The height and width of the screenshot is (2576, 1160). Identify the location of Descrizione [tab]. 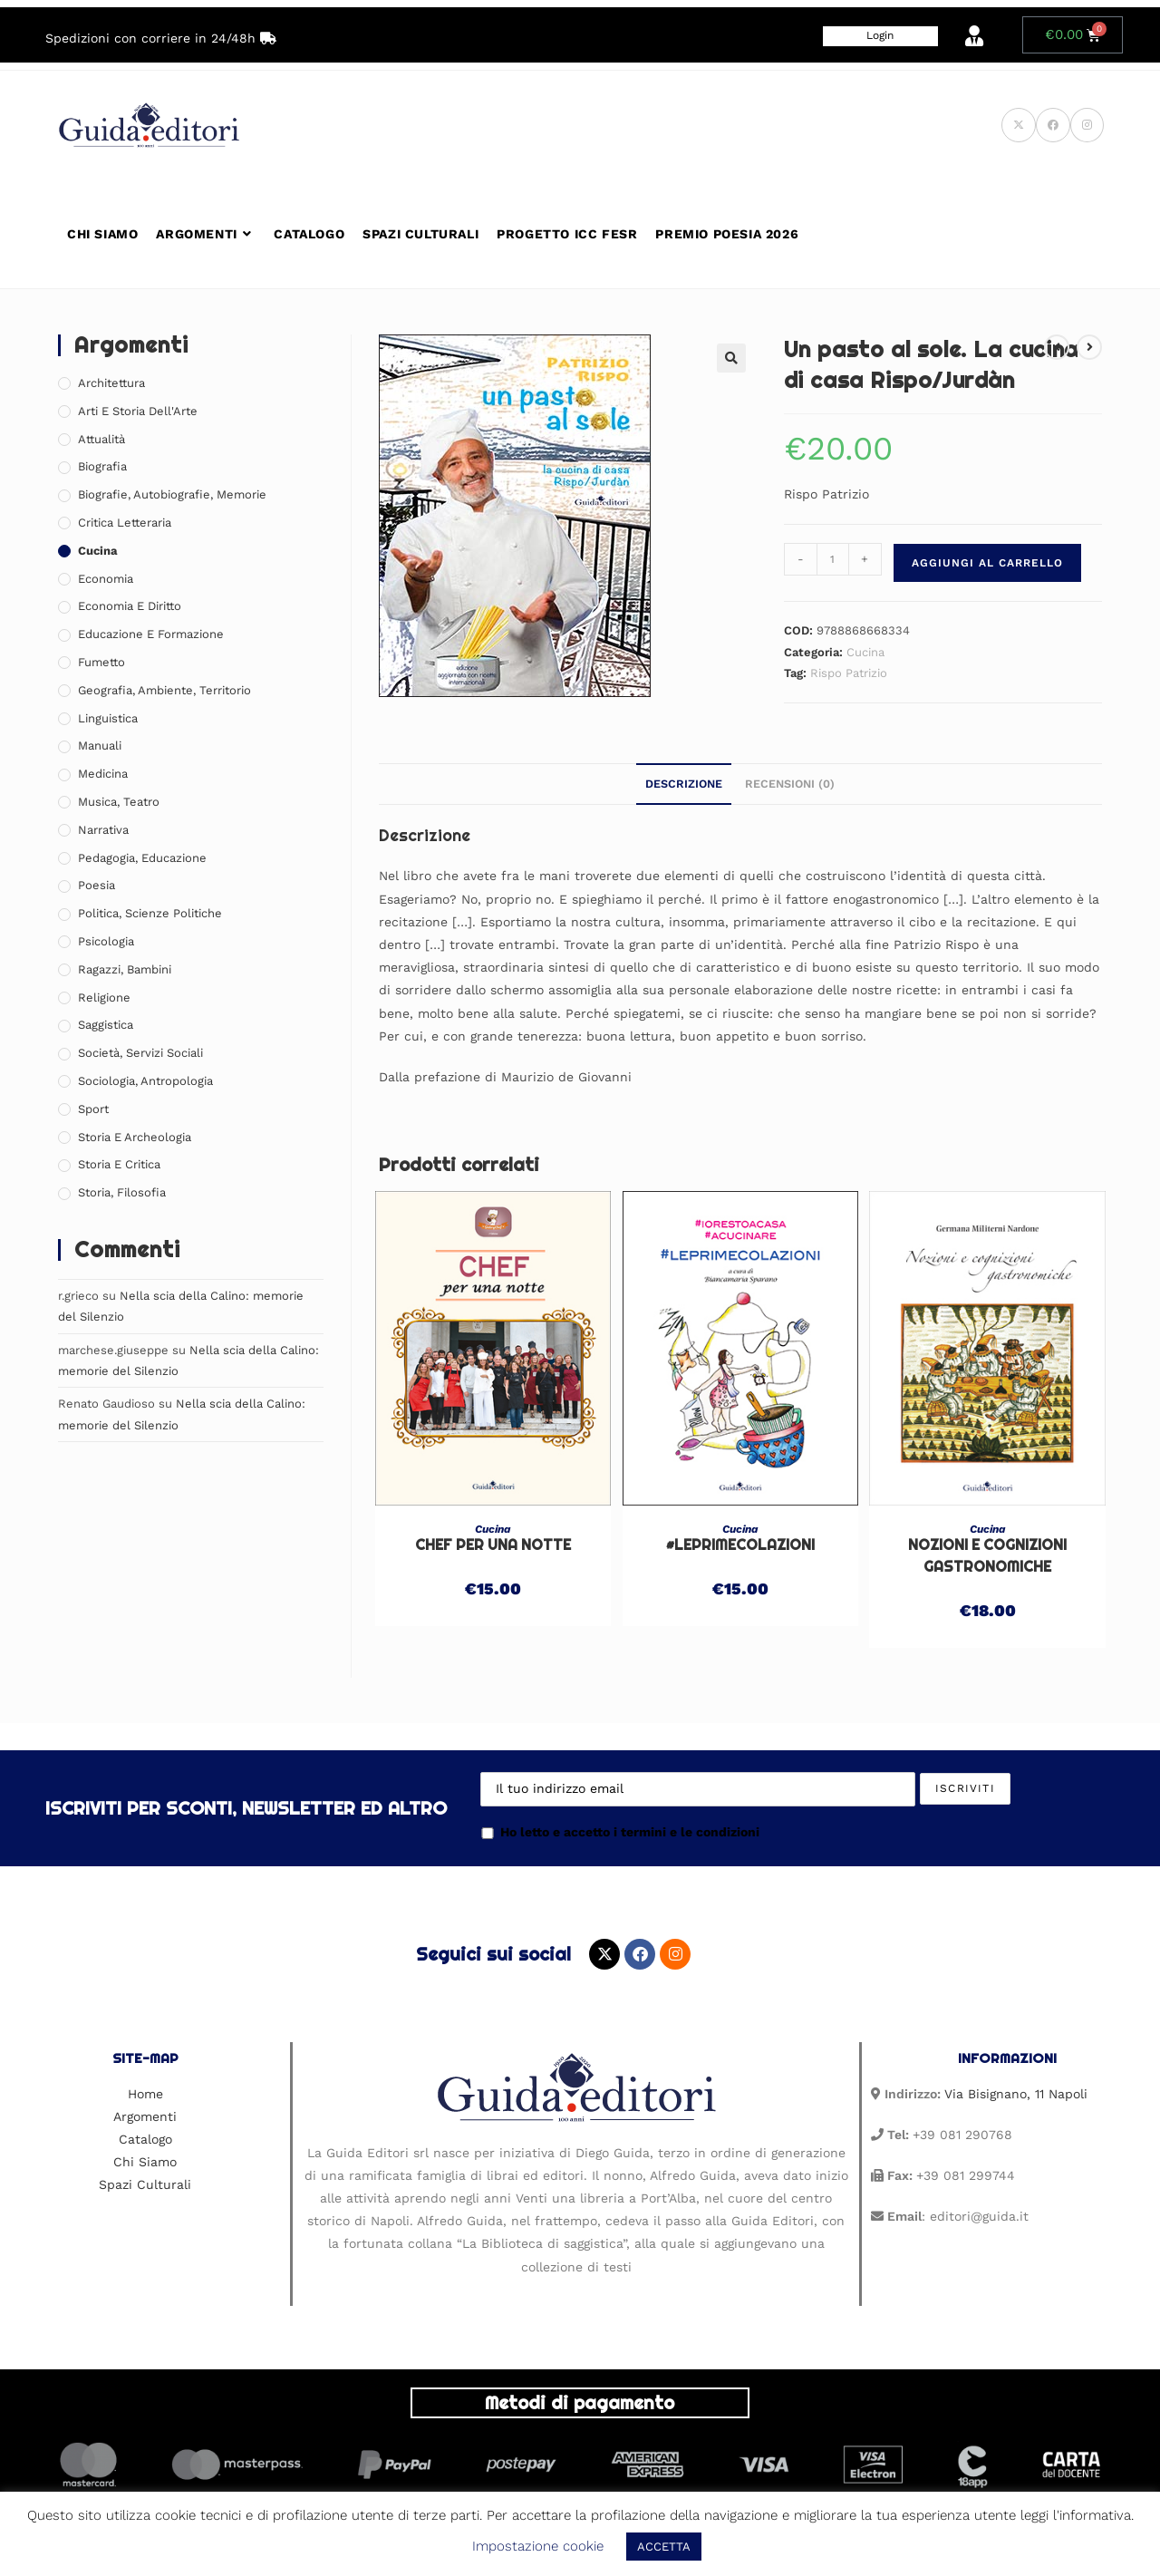
(683, 783).